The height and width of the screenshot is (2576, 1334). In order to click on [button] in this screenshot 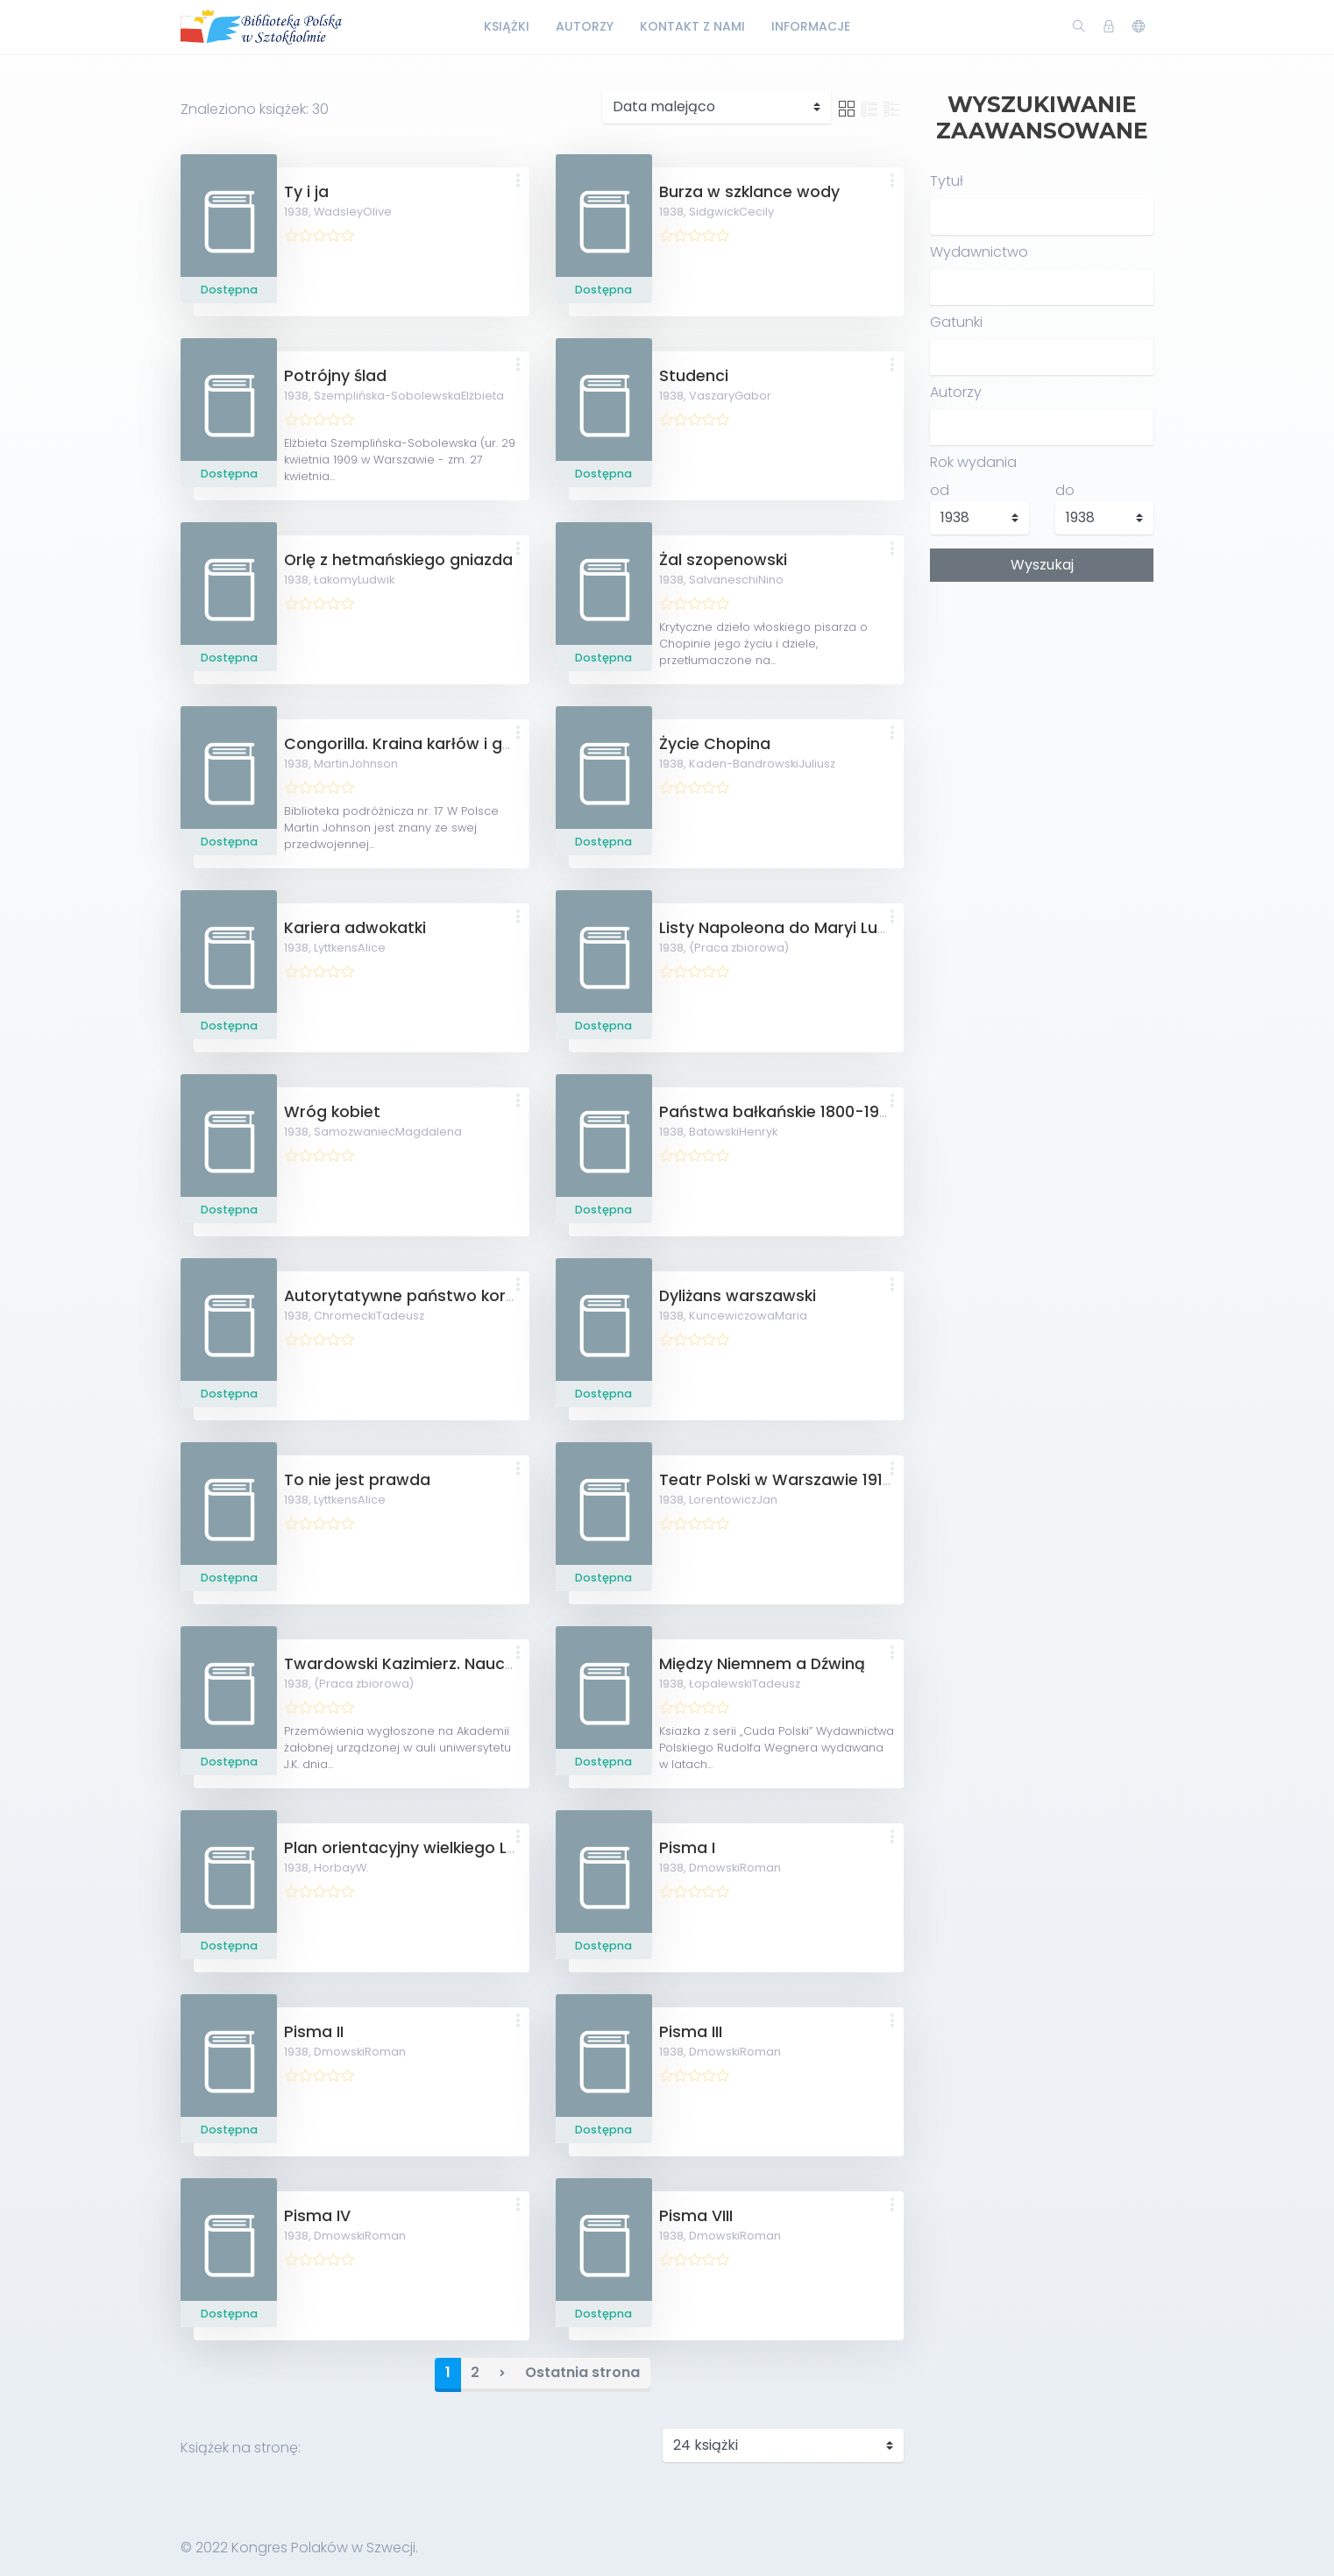, I will do `click(518, 182)`.